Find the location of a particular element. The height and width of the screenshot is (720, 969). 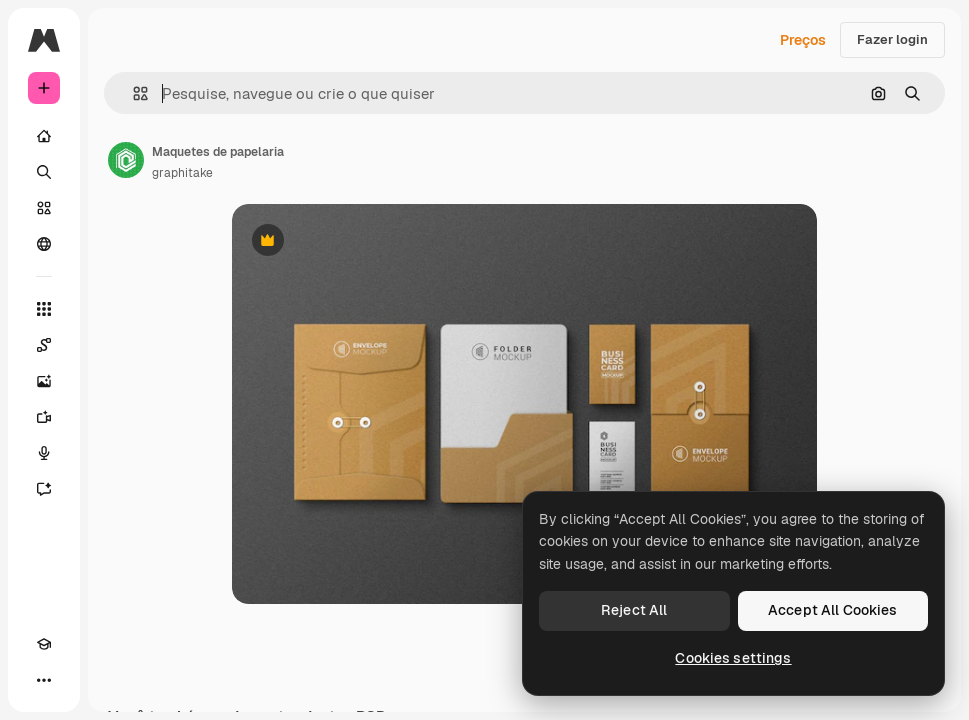

Accept All Cookies is located at coordinates (833, 610).